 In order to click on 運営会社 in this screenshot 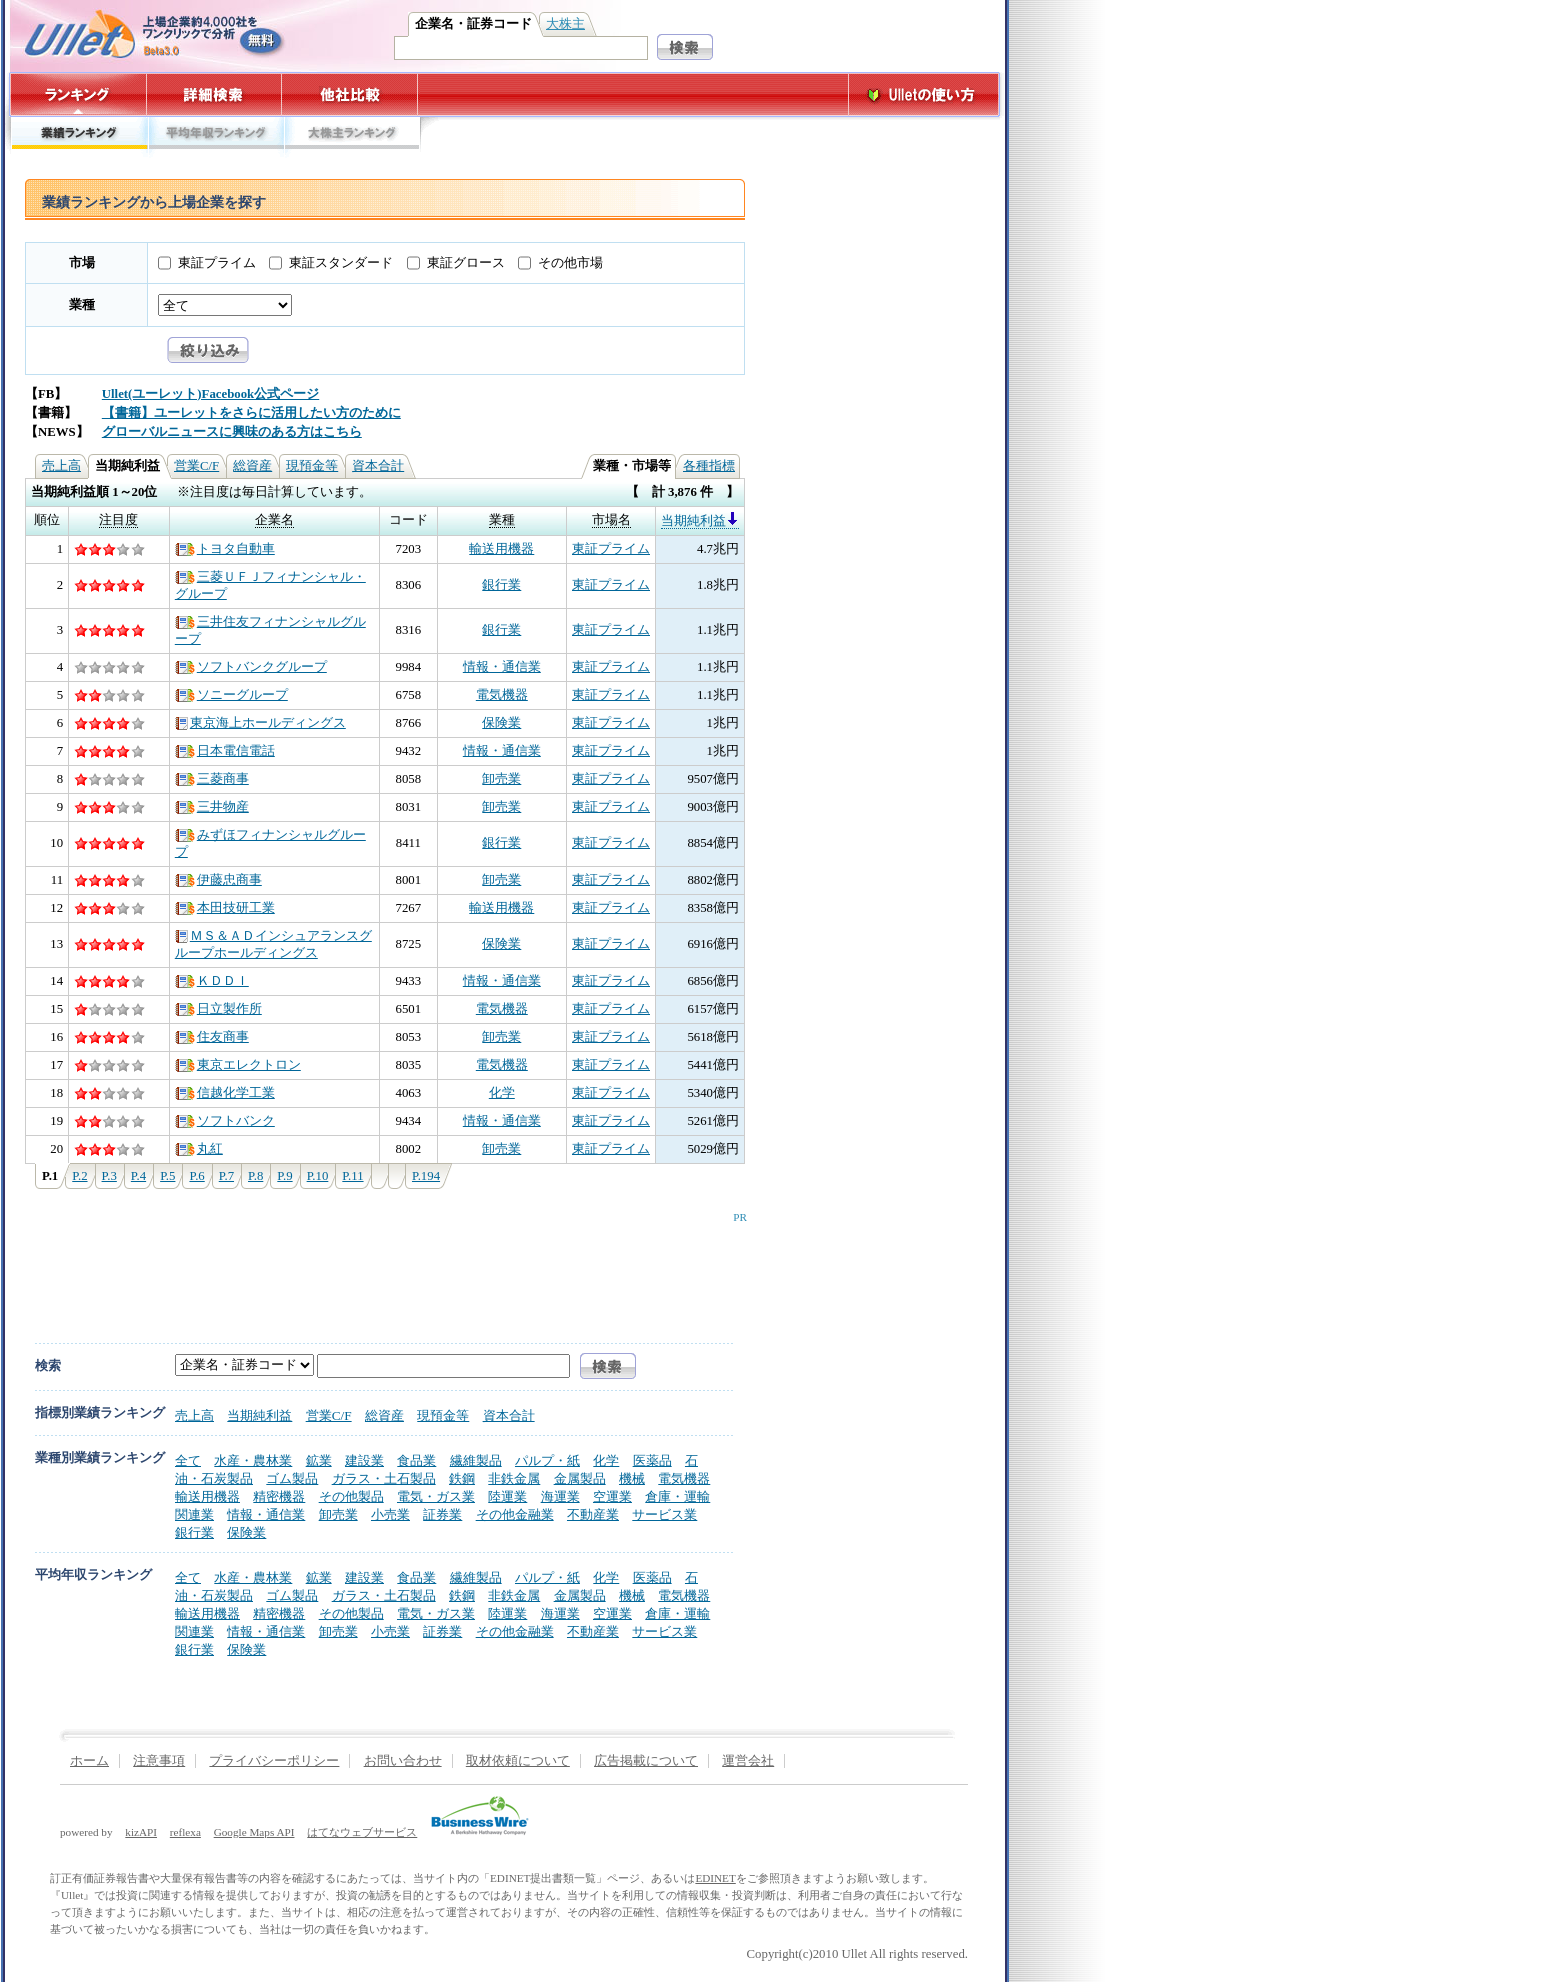, I will do `click(748, 1761)`.